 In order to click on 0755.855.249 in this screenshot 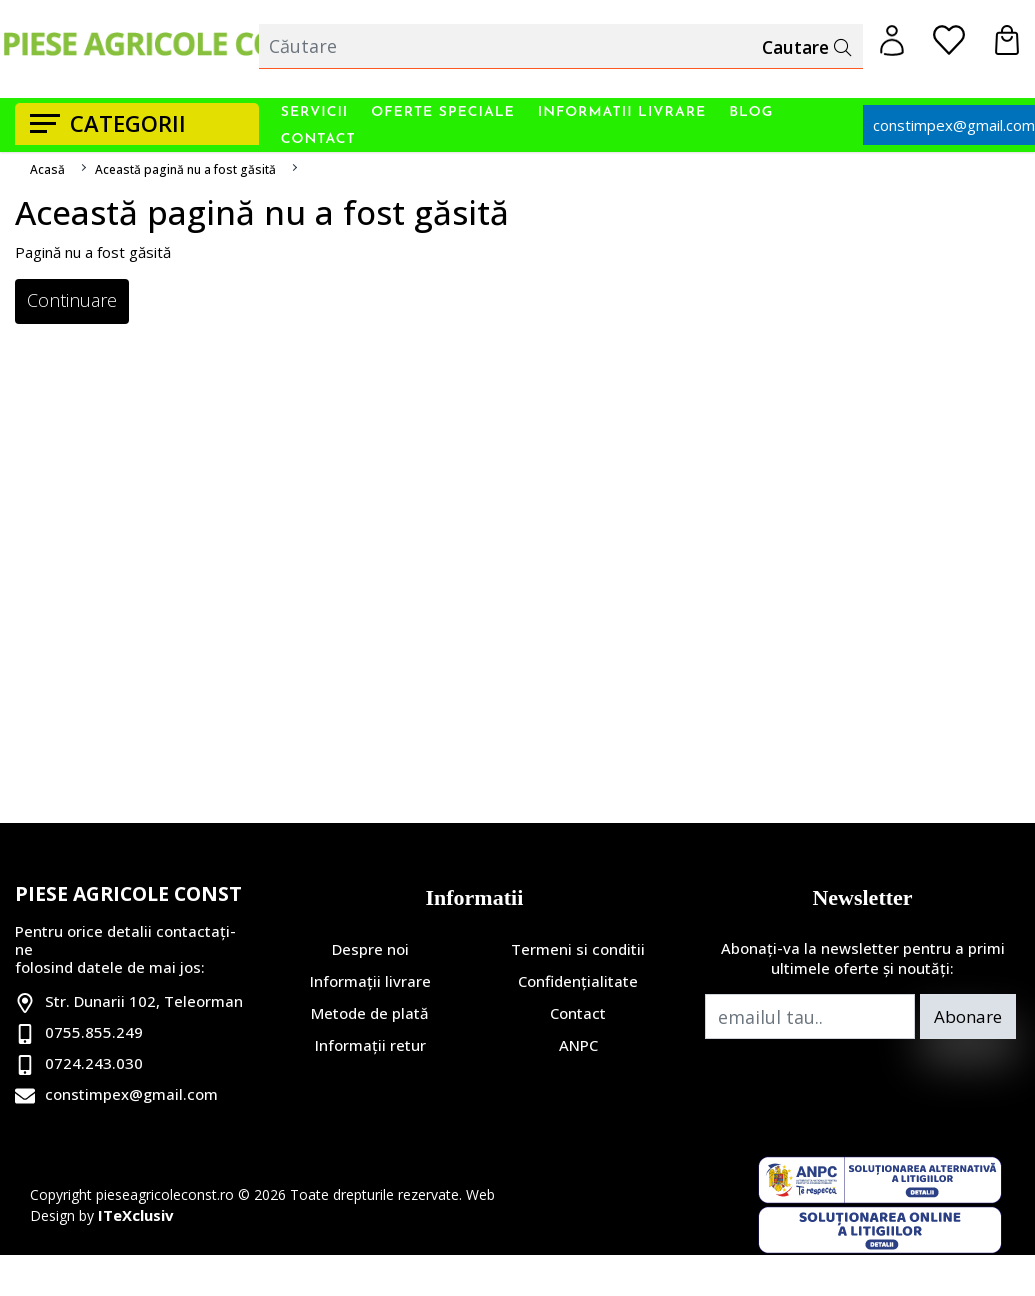, I will do `click(94, 1032)`.